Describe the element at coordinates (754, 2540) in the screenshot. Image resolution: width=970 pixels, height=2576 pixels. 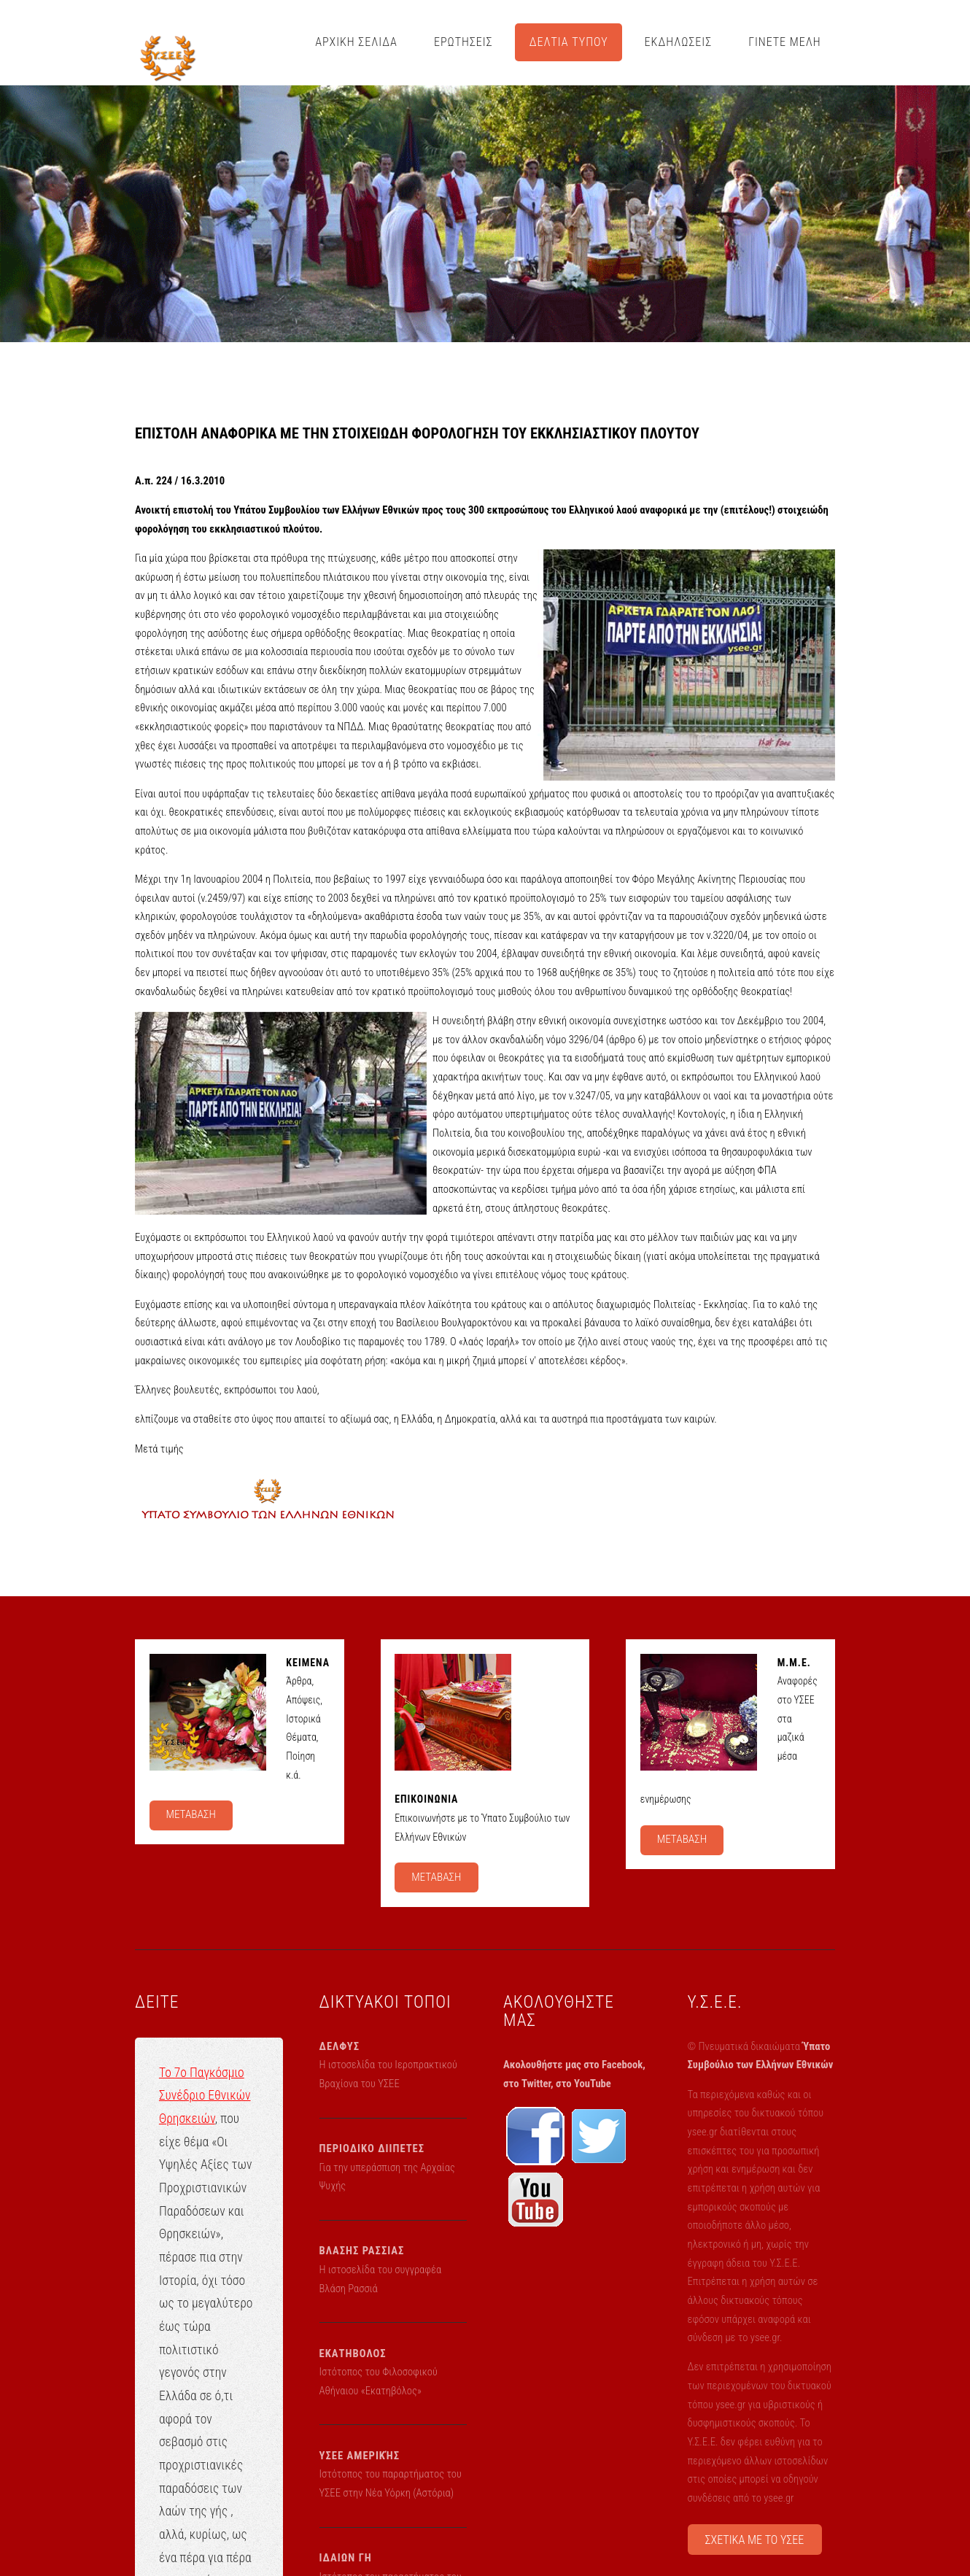
I see `ΣΧΕΤΙΚΑ ΜΕ ΤΟ ΥΣΕΕ` at that location.